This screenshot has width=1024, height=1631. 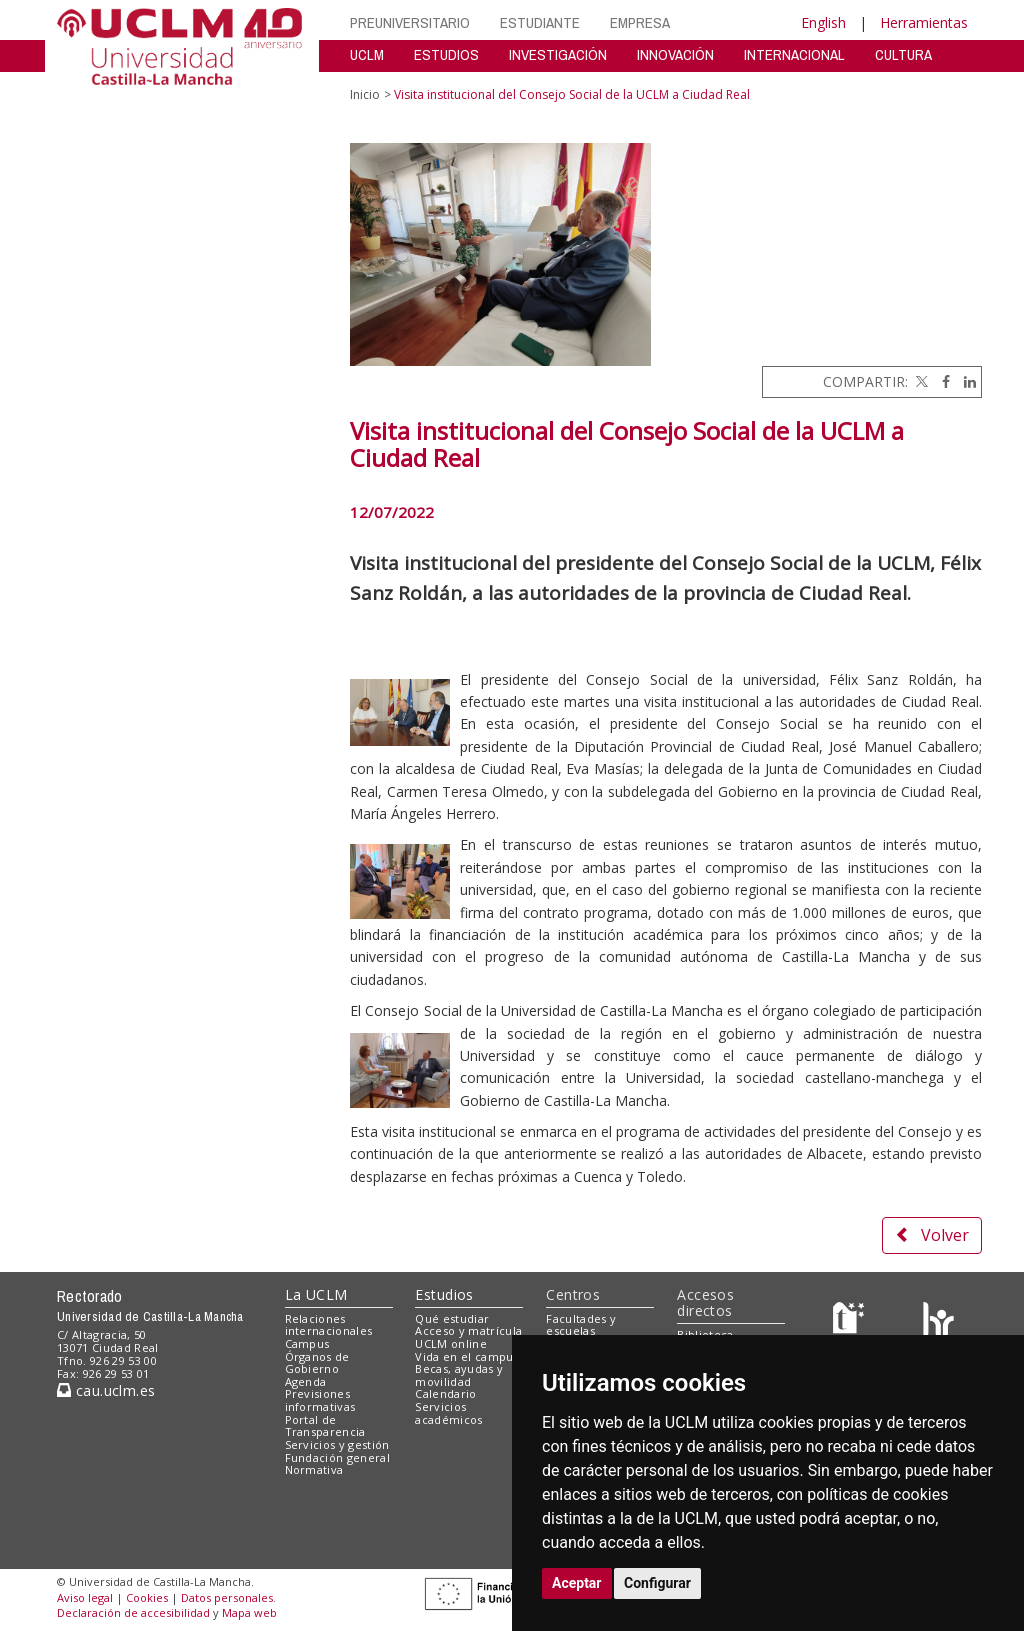 I want to click on Aceptar [button], so click(x=577, y=1583).